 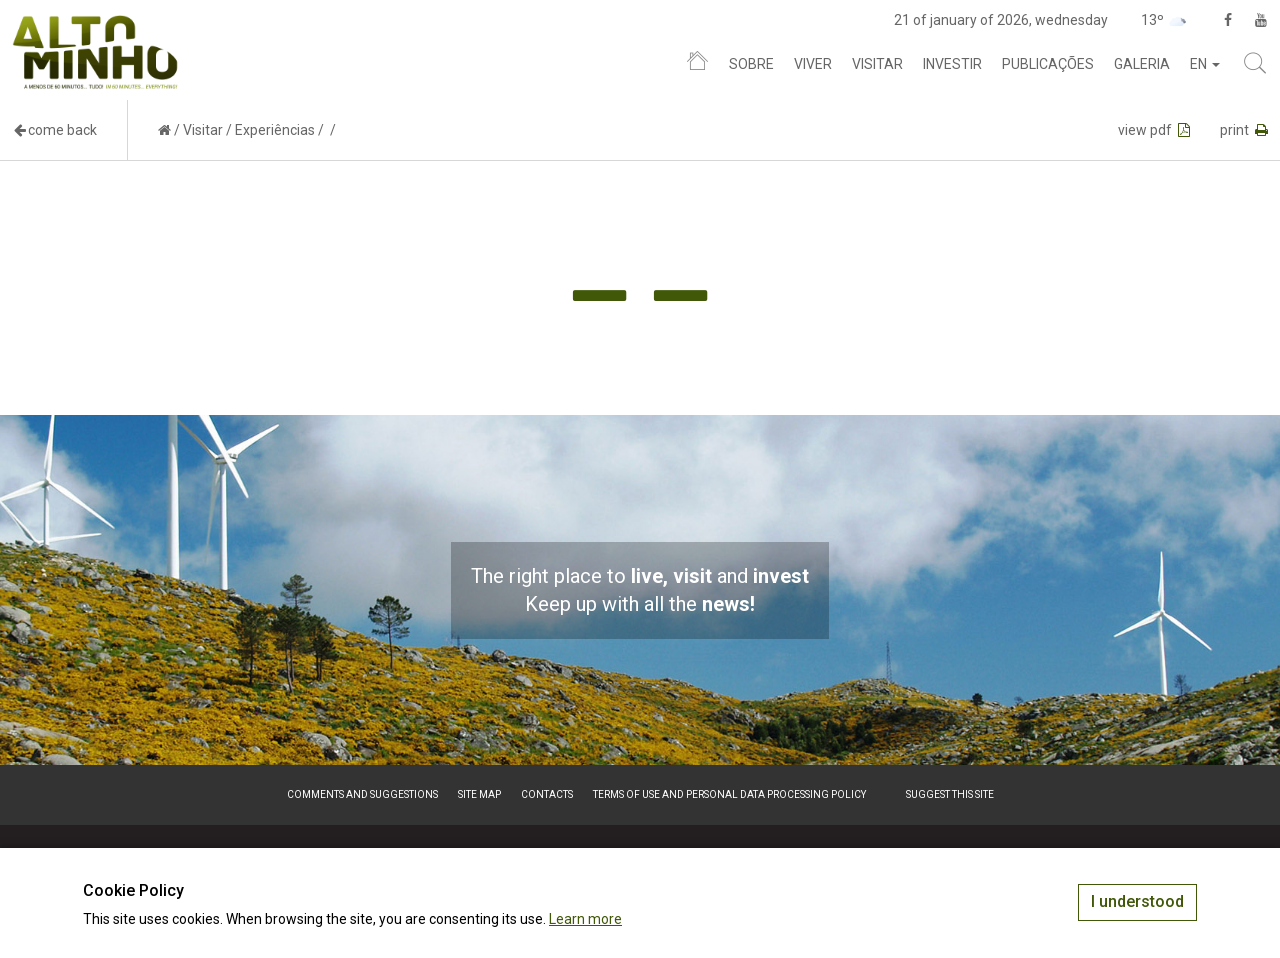 I want to click on Sobre, so click(x=751, y=64).